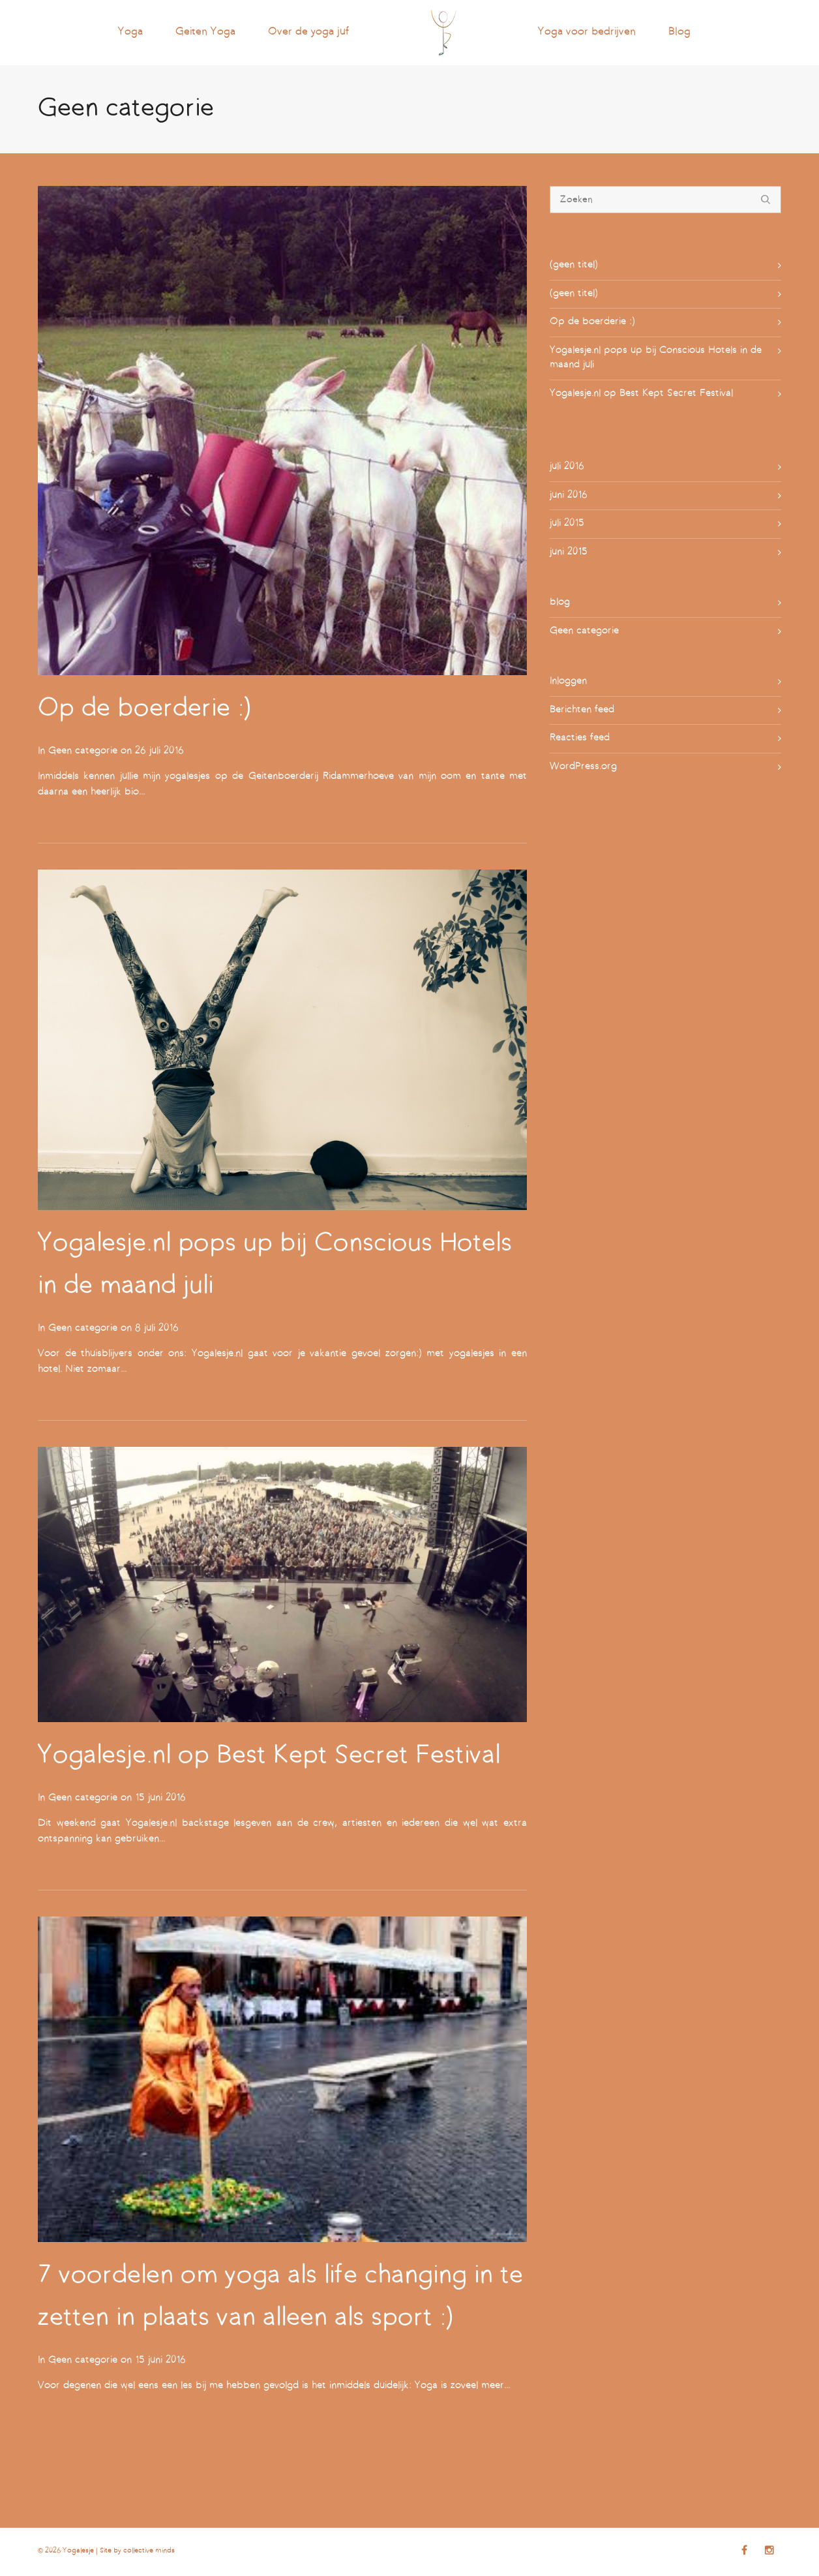 The height and width of the screenshot is (2576, 819). I want to click on juni 2016, so click(569, 495).